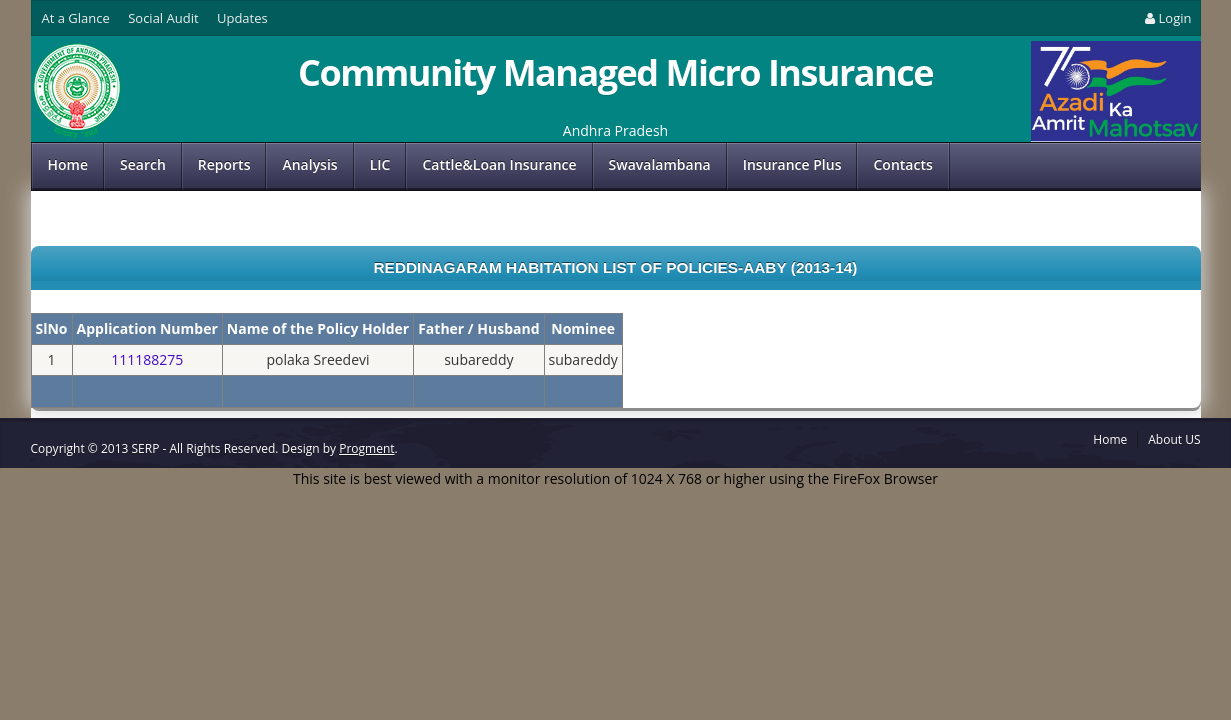  What do you see at coordinates (68, 164) in the screenshot?
I see `Home` at bounding box center [68, 164].